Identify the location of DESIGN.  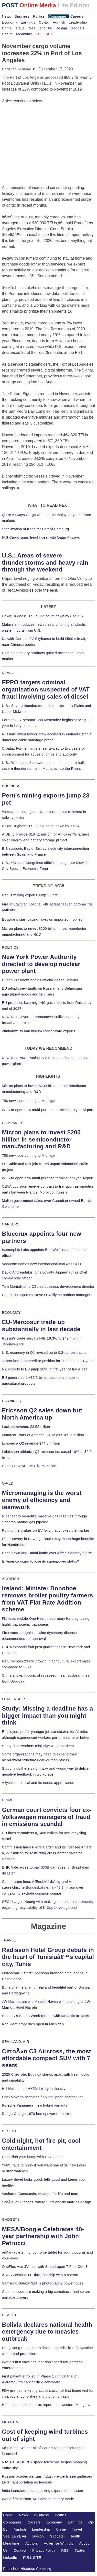
(9, 2131).